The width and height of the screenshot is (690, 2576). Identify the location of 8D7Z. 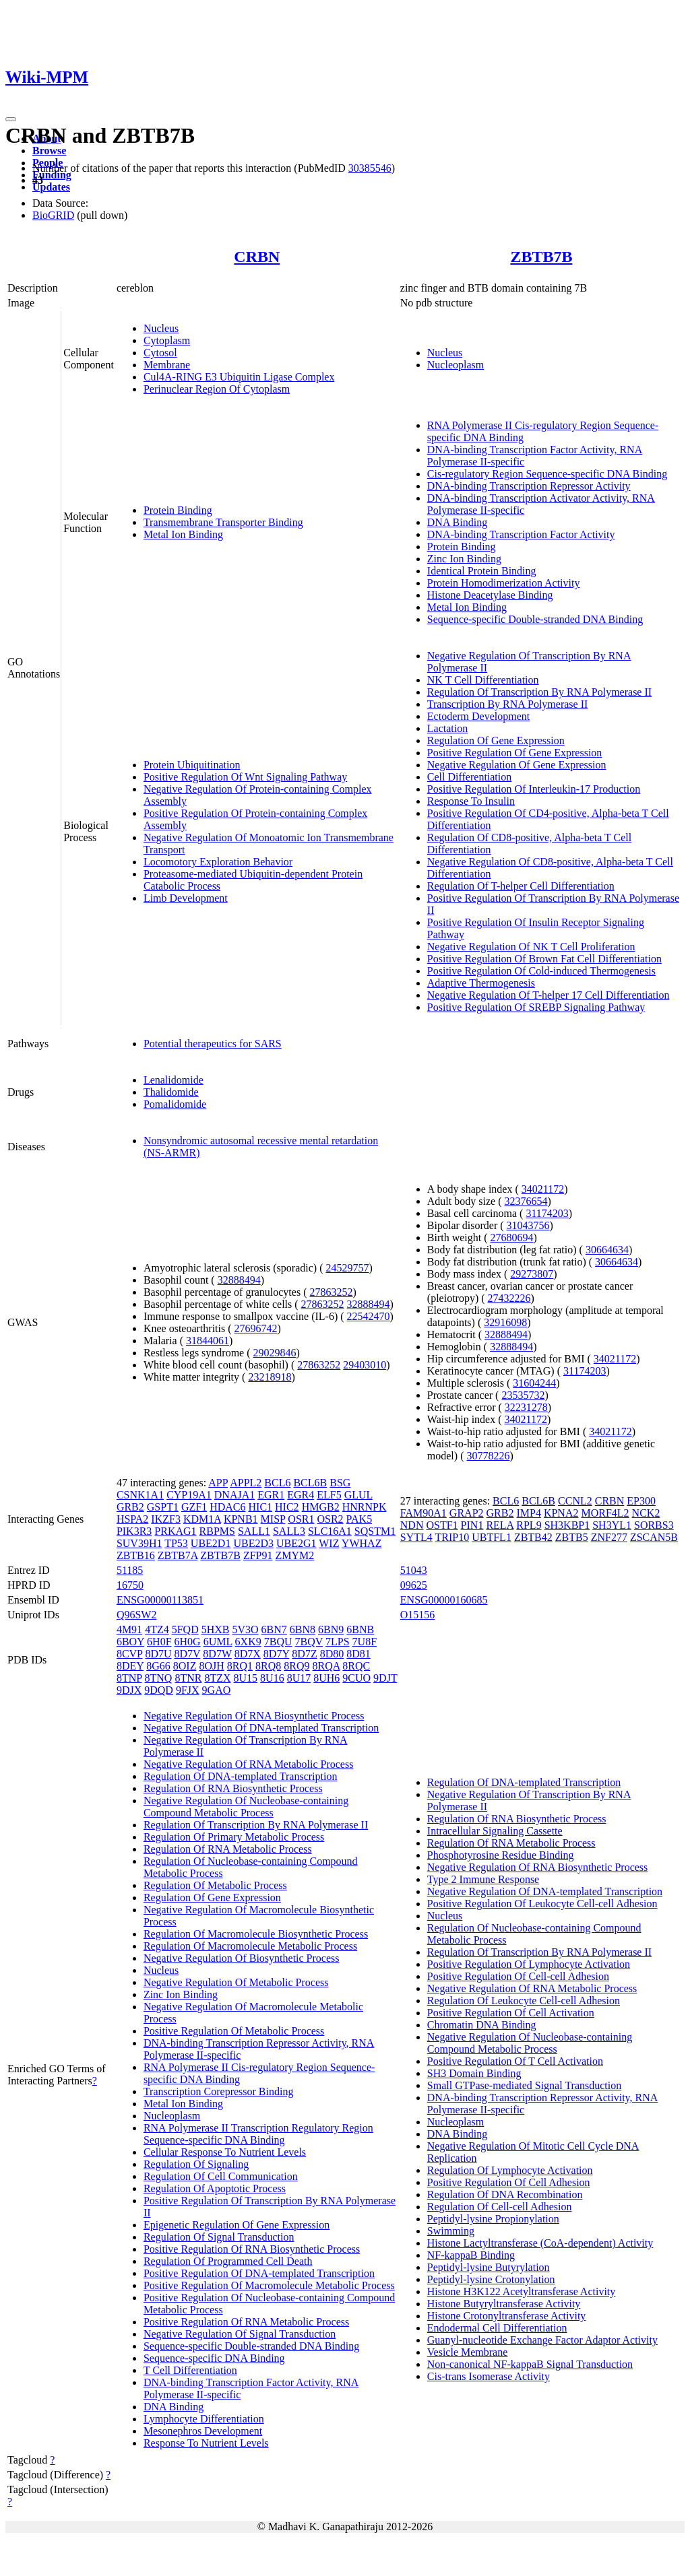
(304, 1653).